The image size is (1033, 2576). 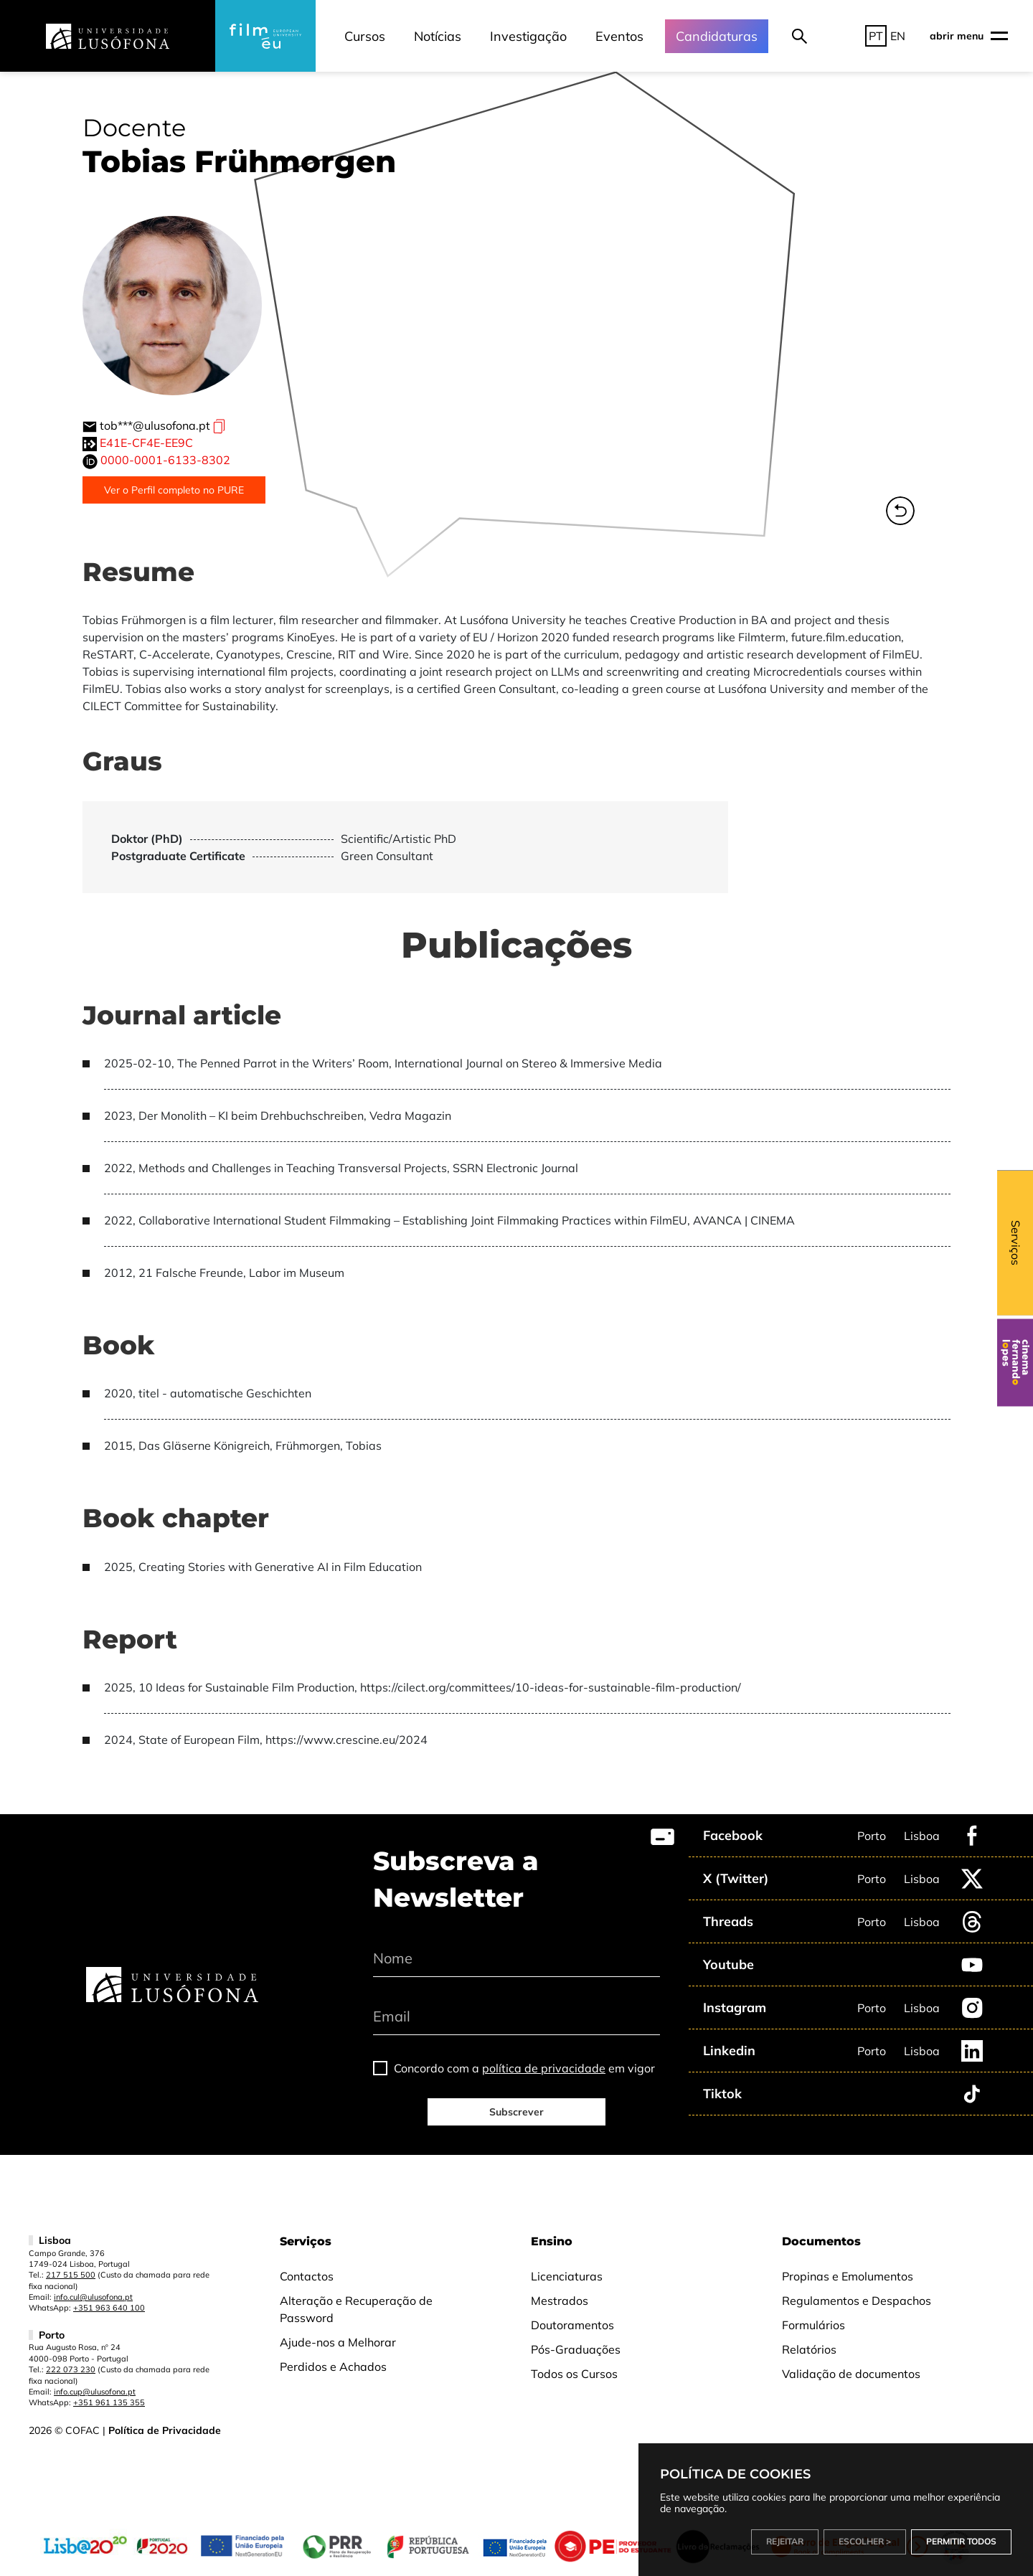 I want to click on +351 961 135 355, so click(x=109, y=2402).